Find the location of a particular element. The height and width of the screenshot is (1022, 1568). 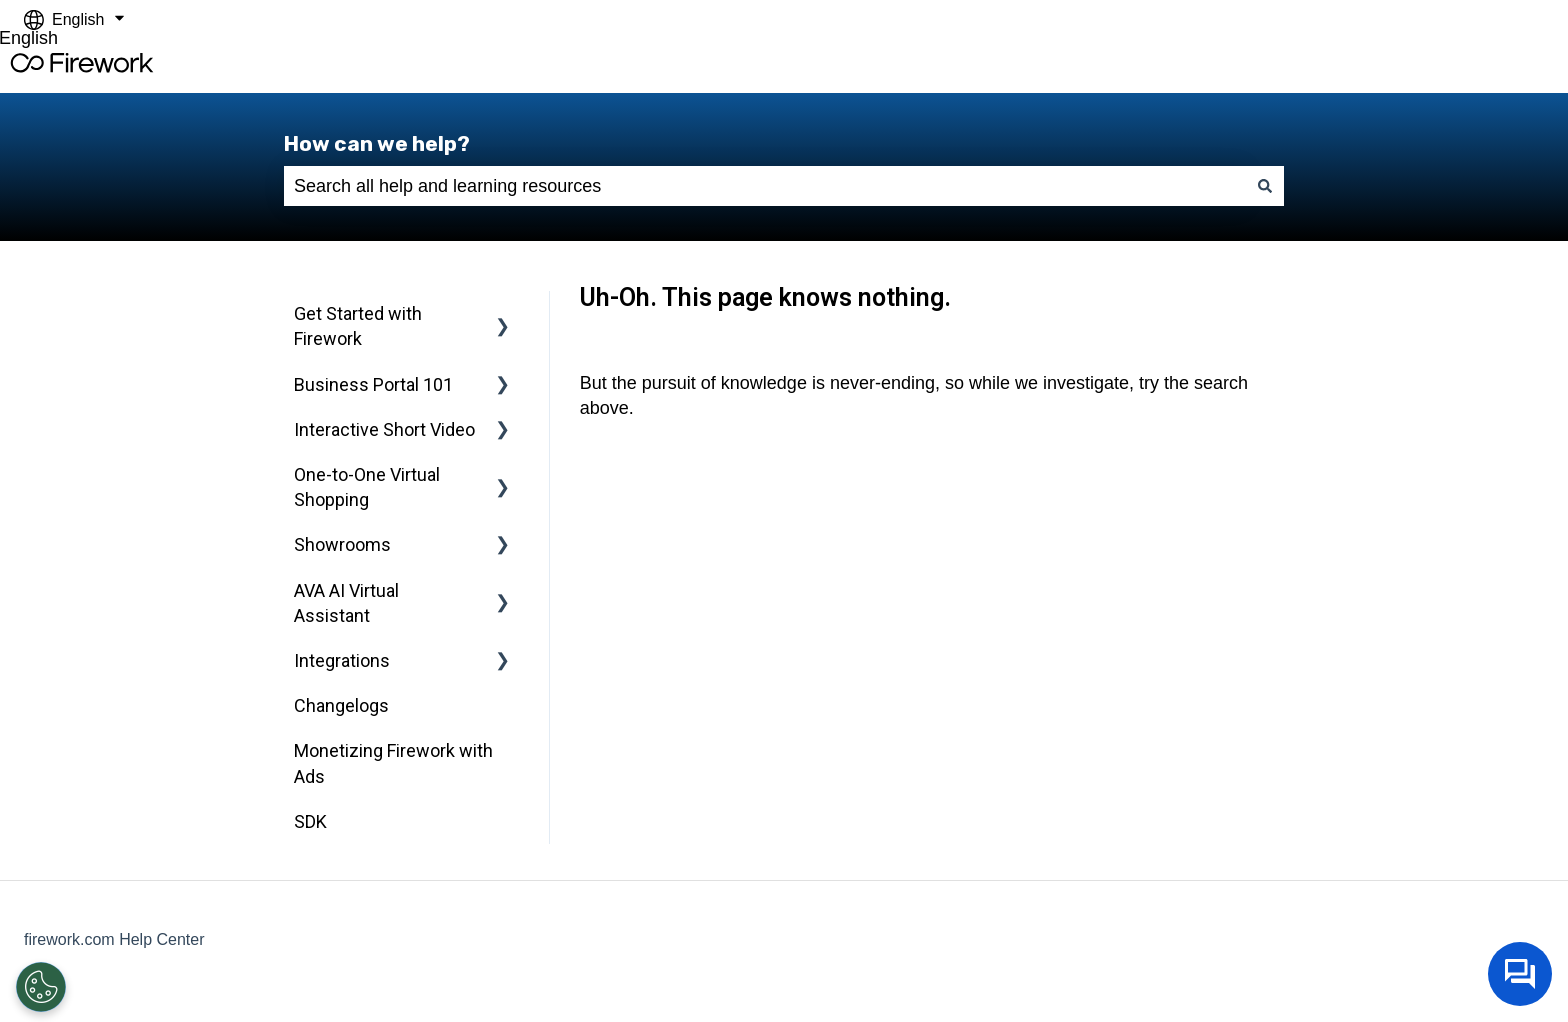

Changelogs [menuitem] is located at coordinates (341, 705).